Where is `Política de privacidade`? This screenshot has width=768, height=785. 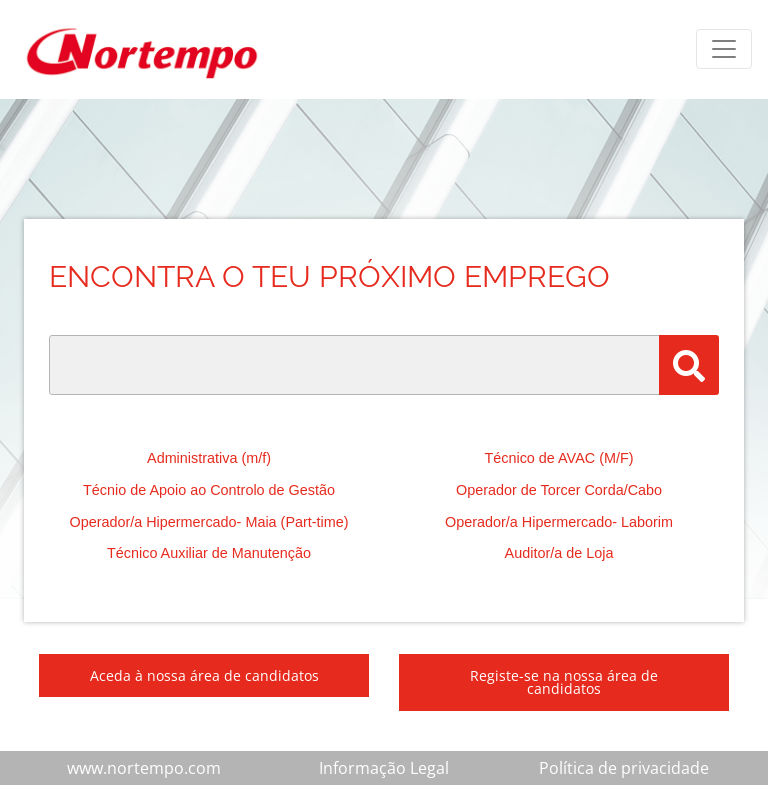 Política de privacidade is located at coordinates (624, 768).